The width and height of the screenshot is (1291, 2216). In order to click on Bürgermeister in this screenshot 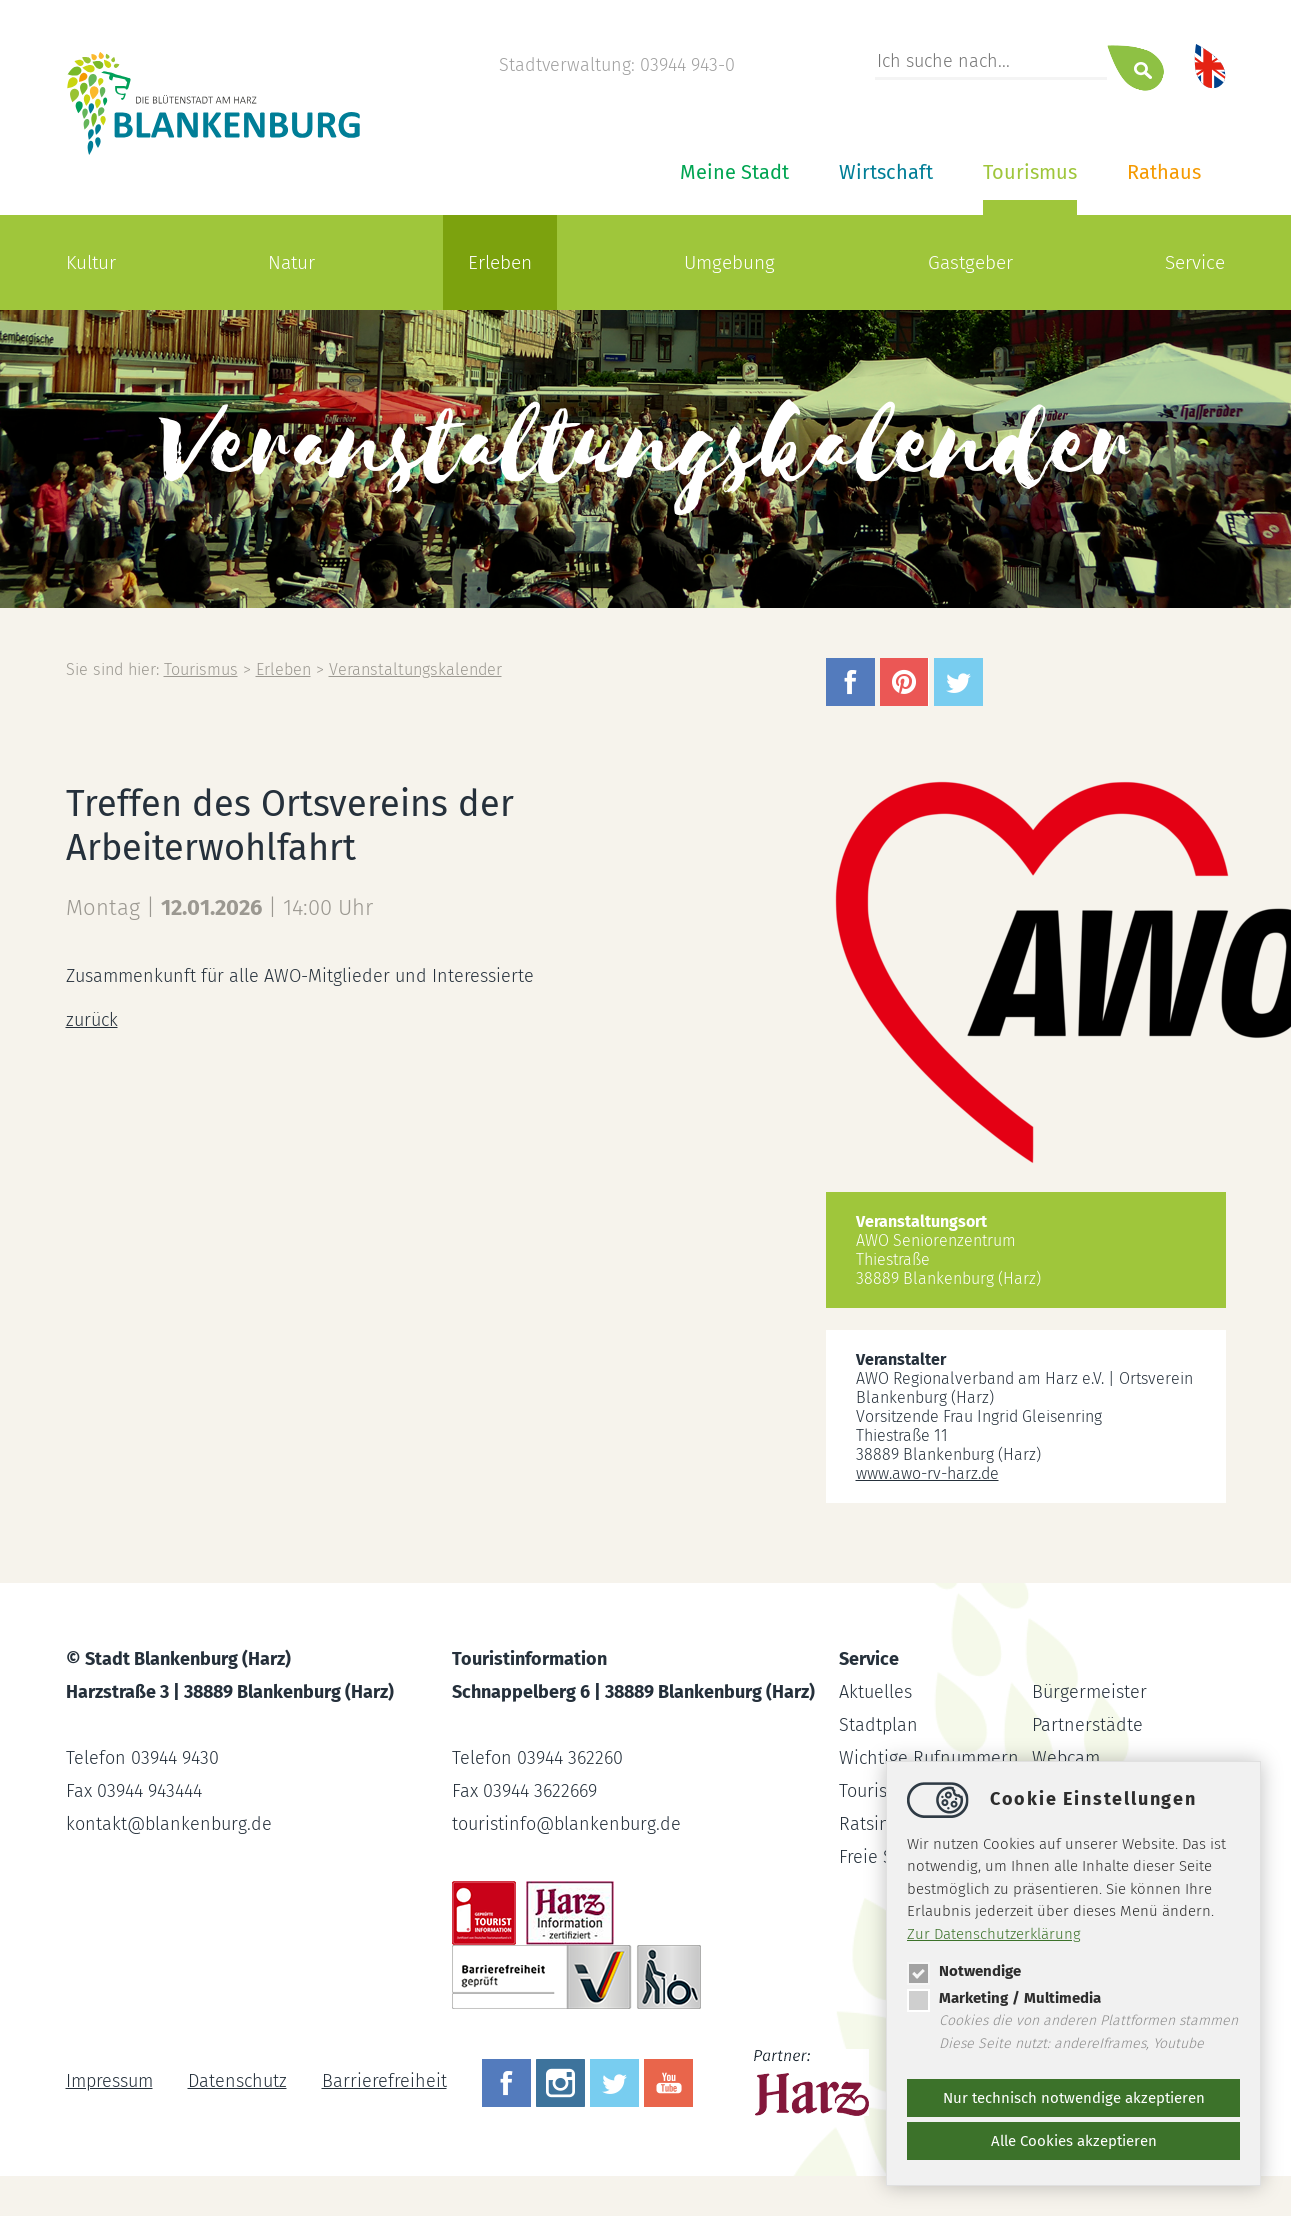, I will do `click(1089, 1692)`.